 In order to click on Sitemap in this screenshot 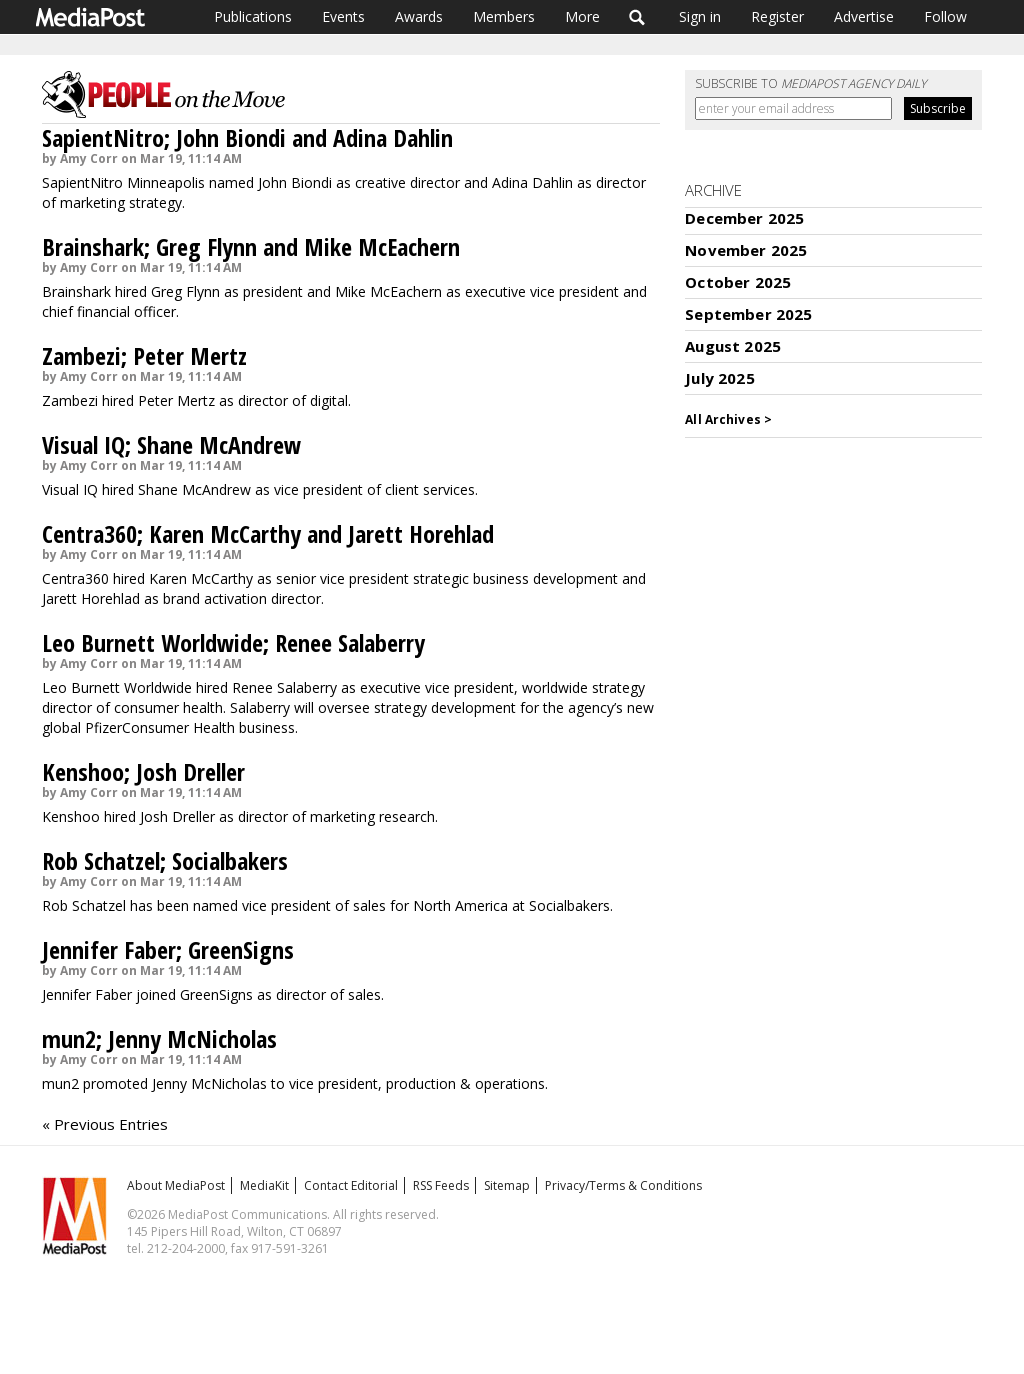, I will do `click(507, 1185)`.